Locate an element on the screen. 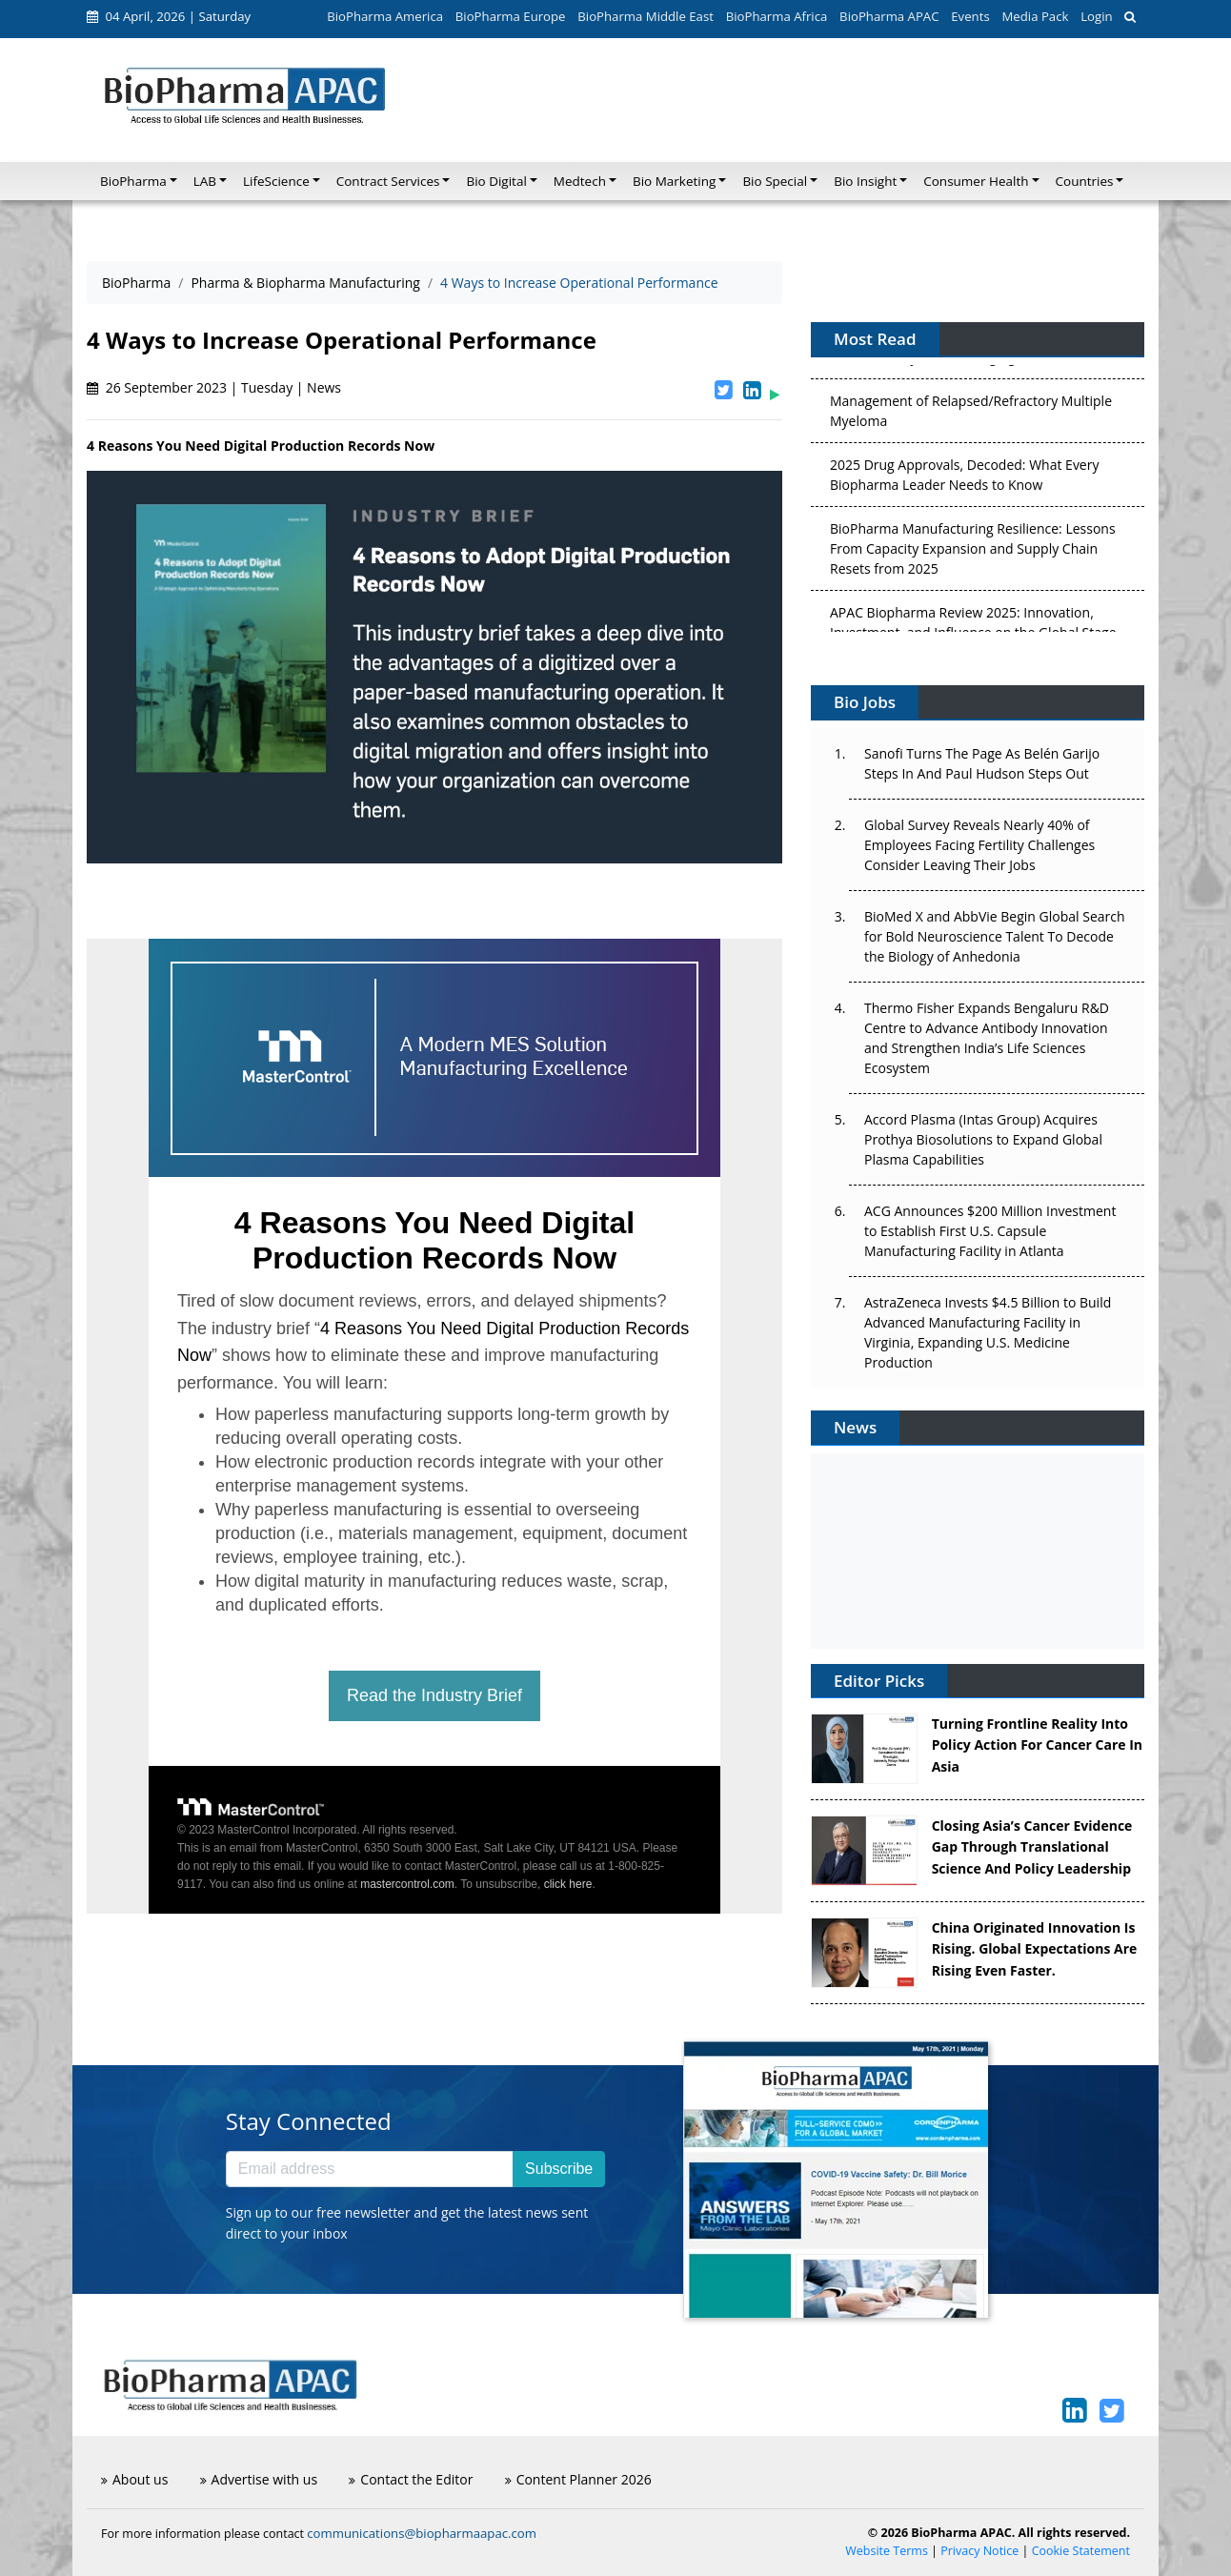 The width and height of the screenshot is (1231, 2576). Accord Plasma (Intas Group) Acquires Prothya Biosolutions to Expand Global Plasma Capabilities is located at coordinates (983, 1139).